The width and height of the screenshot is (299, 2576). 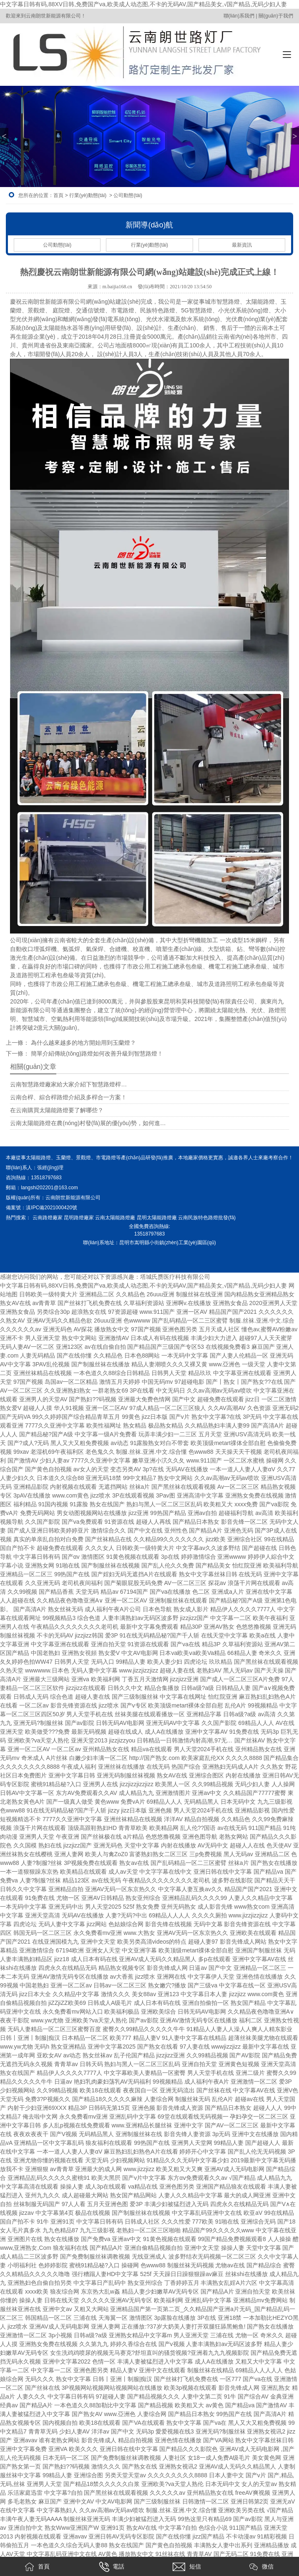 What do you see at coordinates (58, 195) in the screenshot?
I see `首頁` at bounding box center [58, 195].